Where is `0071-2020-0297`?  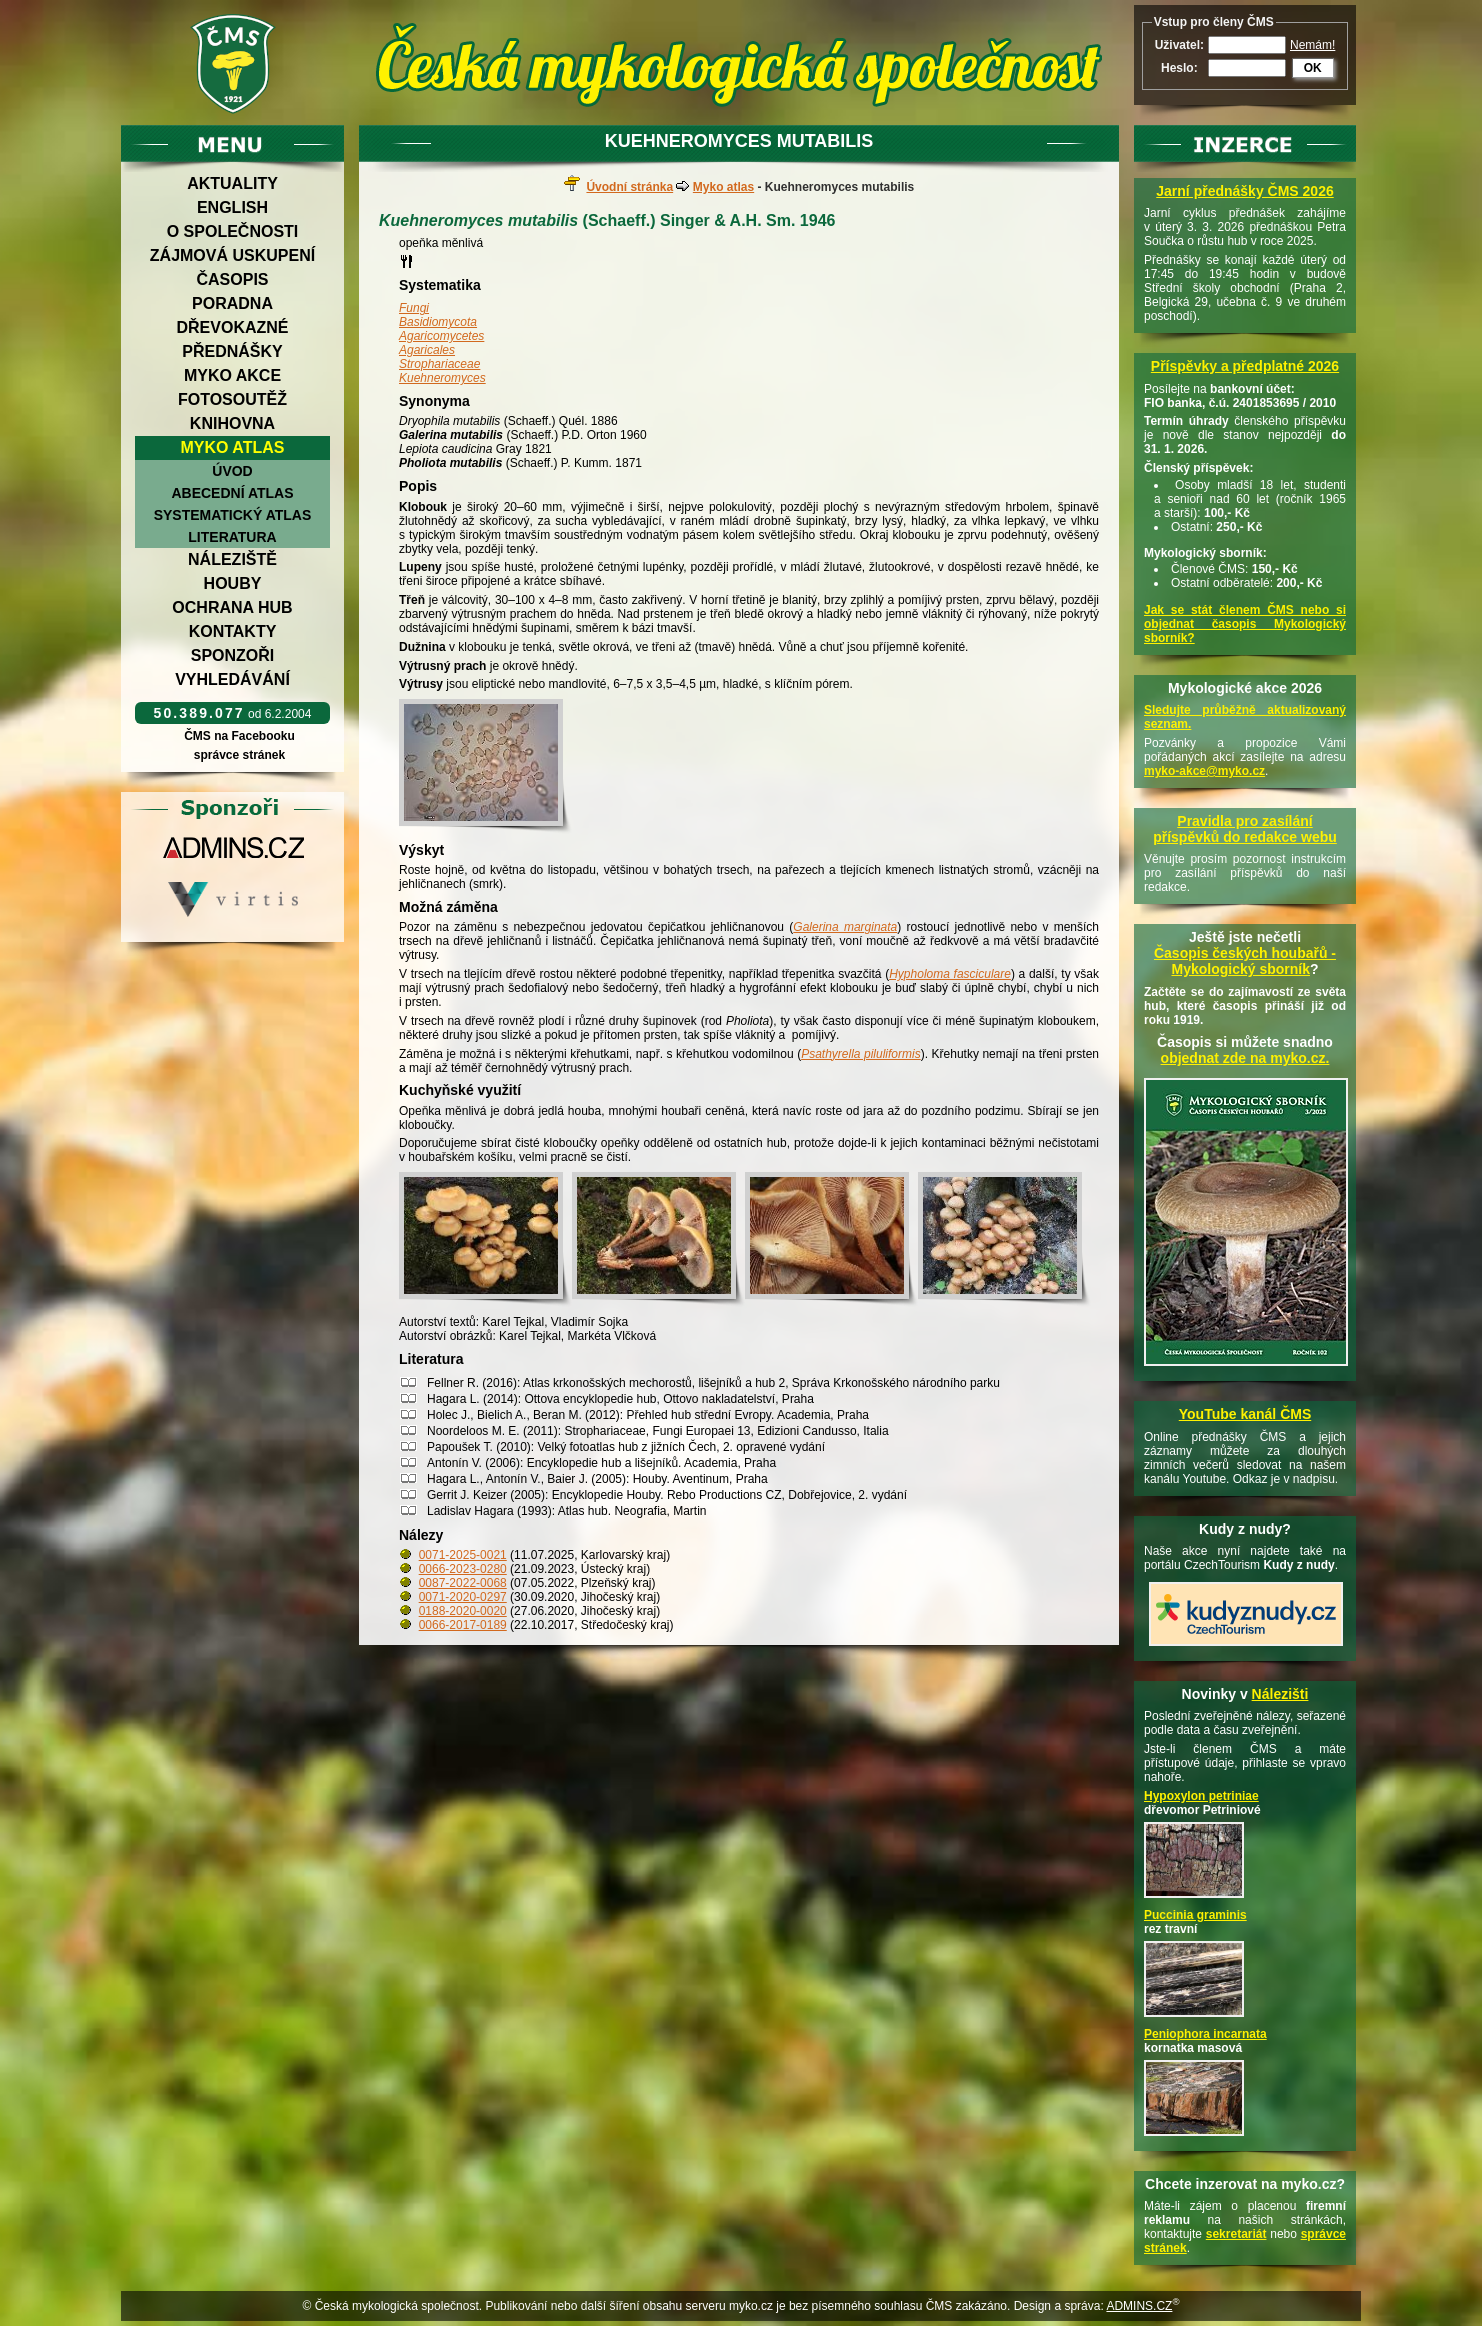
0071-2020-0297 is located at coordinates (463, 1597).